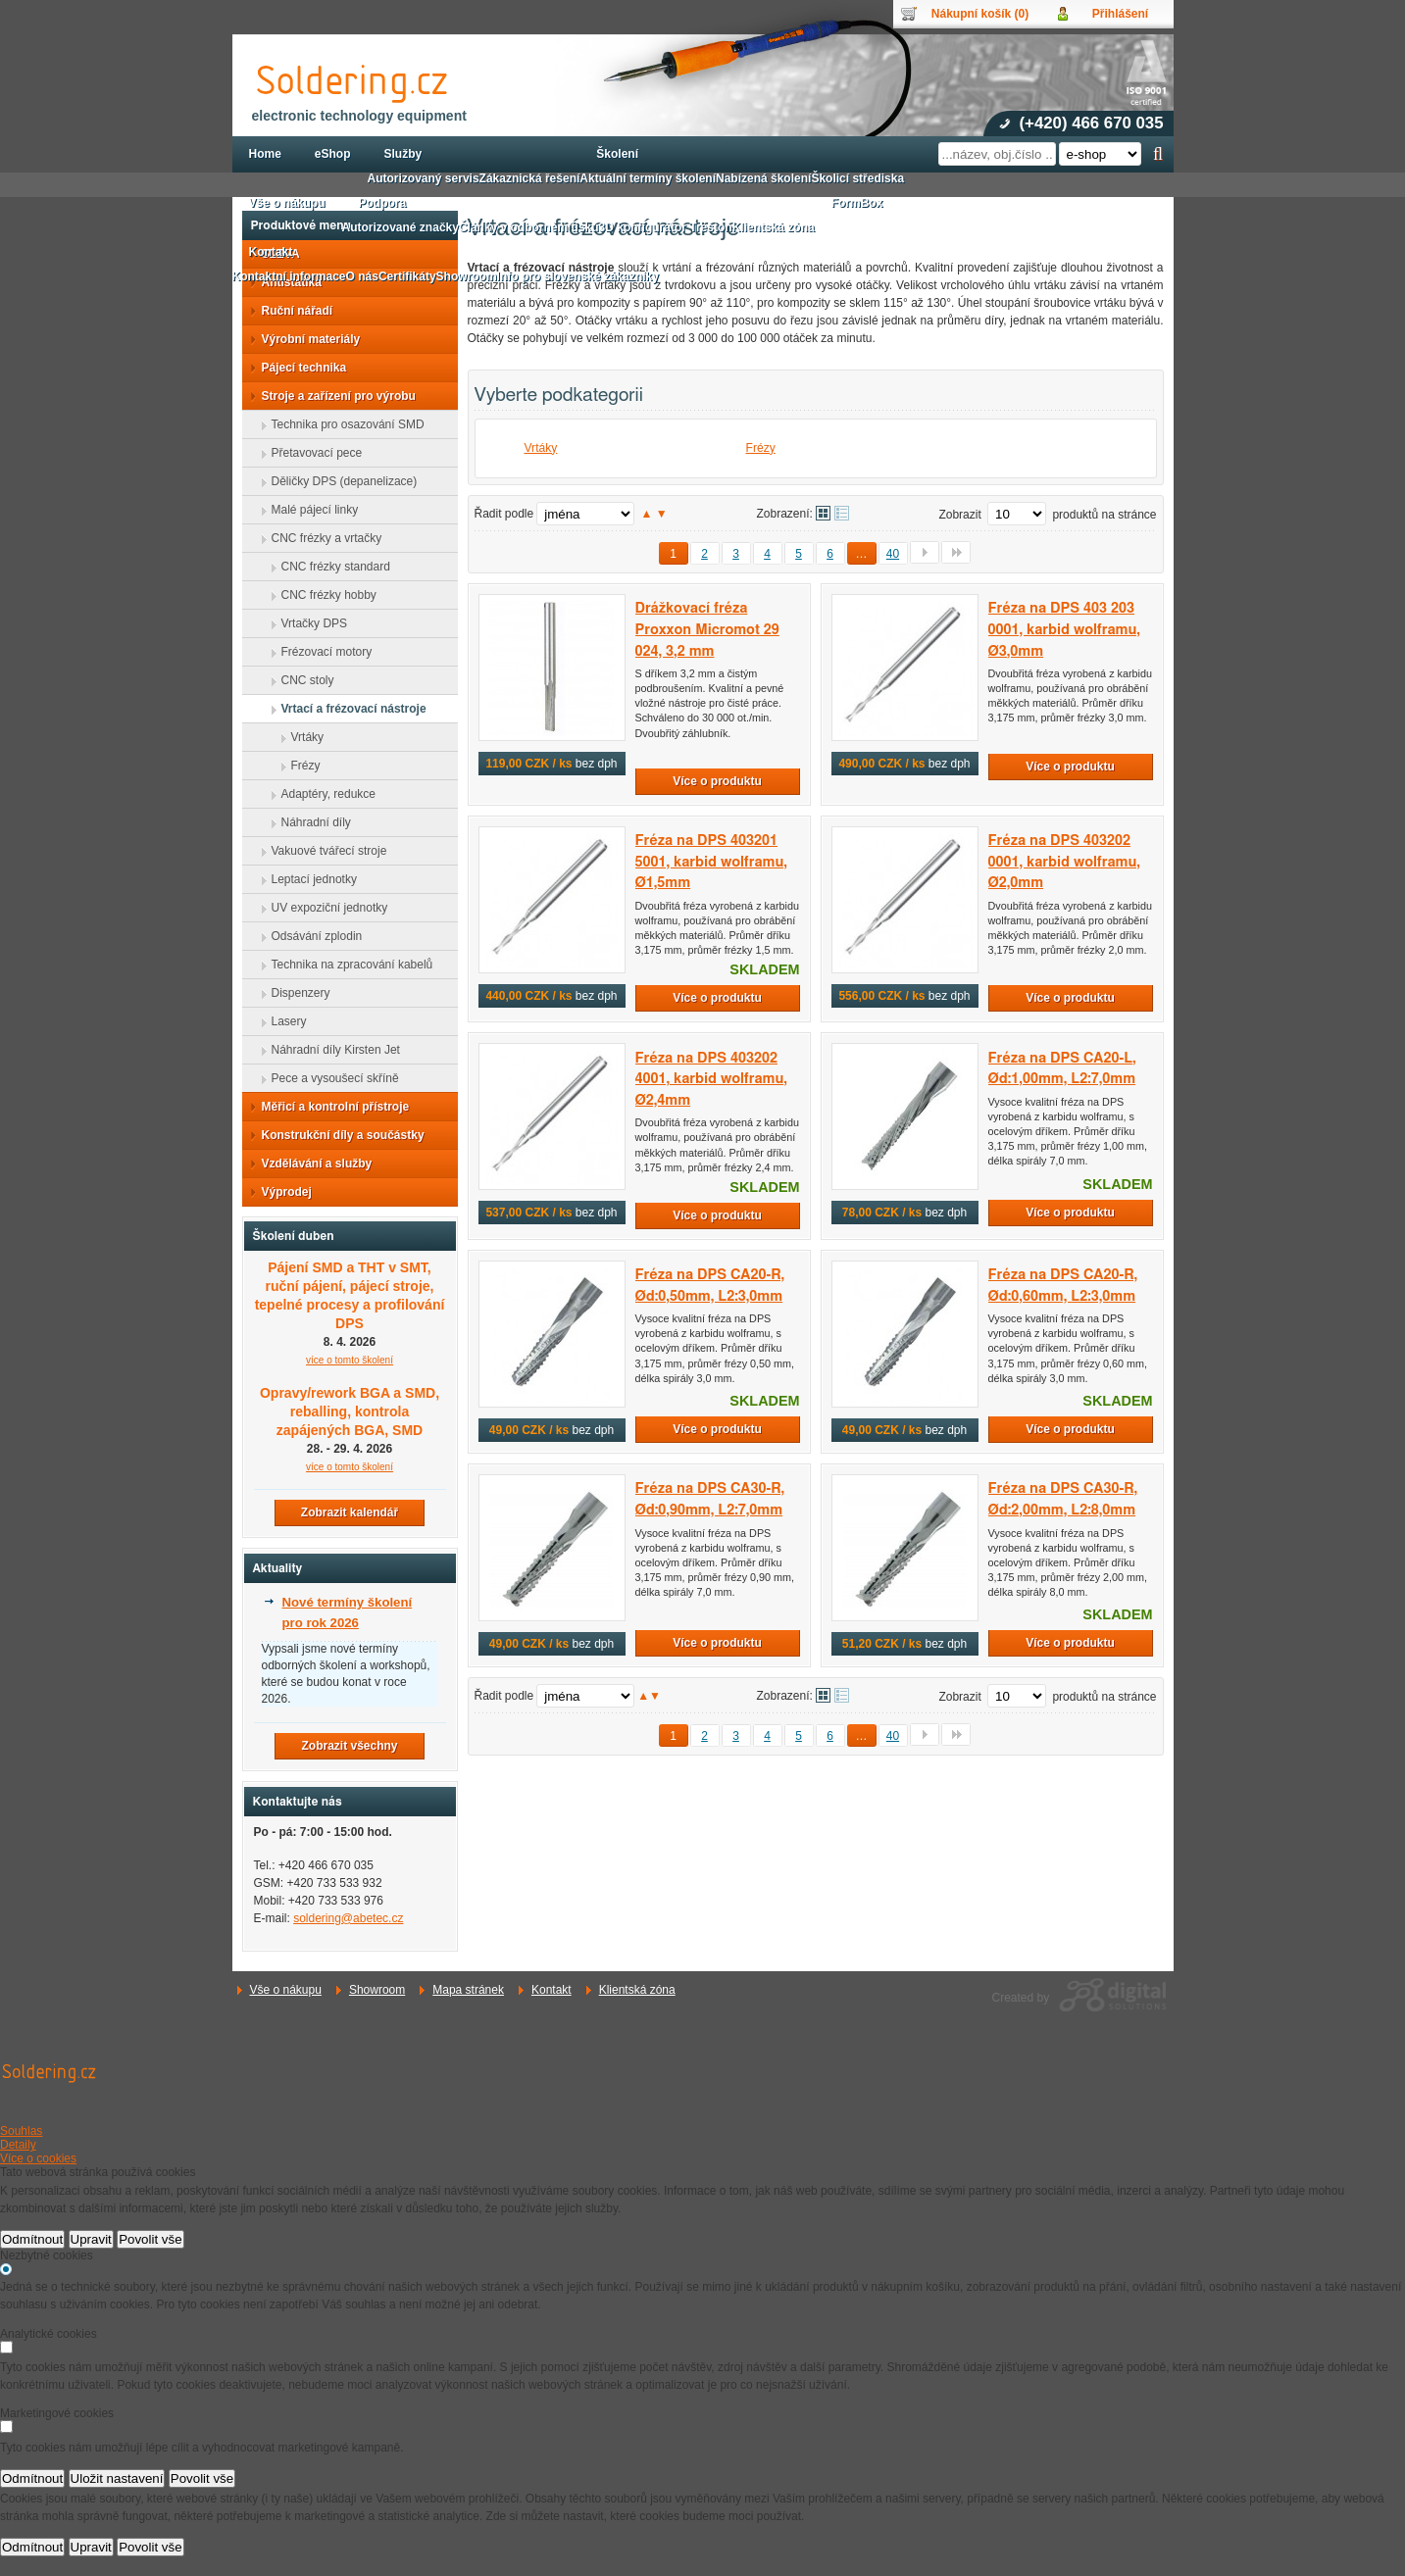  Describe the element at coordinates (1064, 861) in the screenshot. I see `Fréza na DPS 403202 0001, karbid wolframu, Ø2,0mm` at that location.